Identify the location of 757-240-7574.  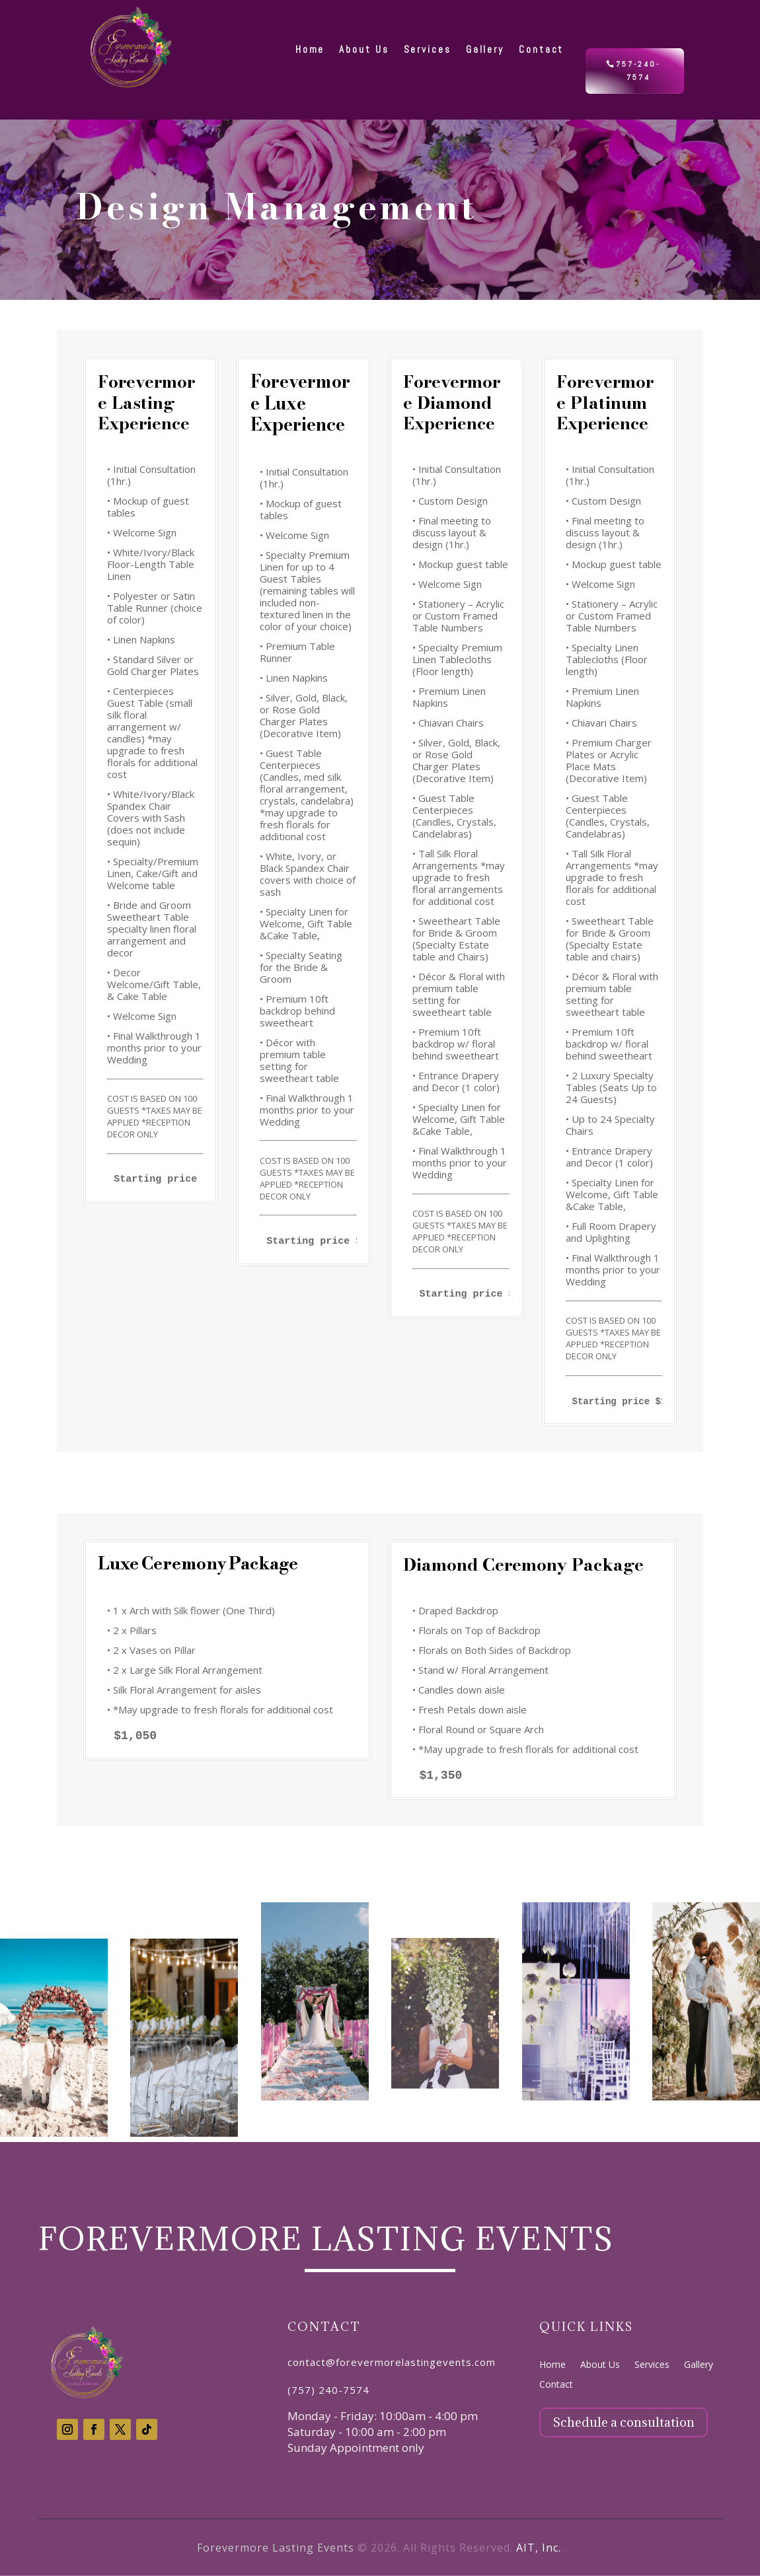
(638, 71).